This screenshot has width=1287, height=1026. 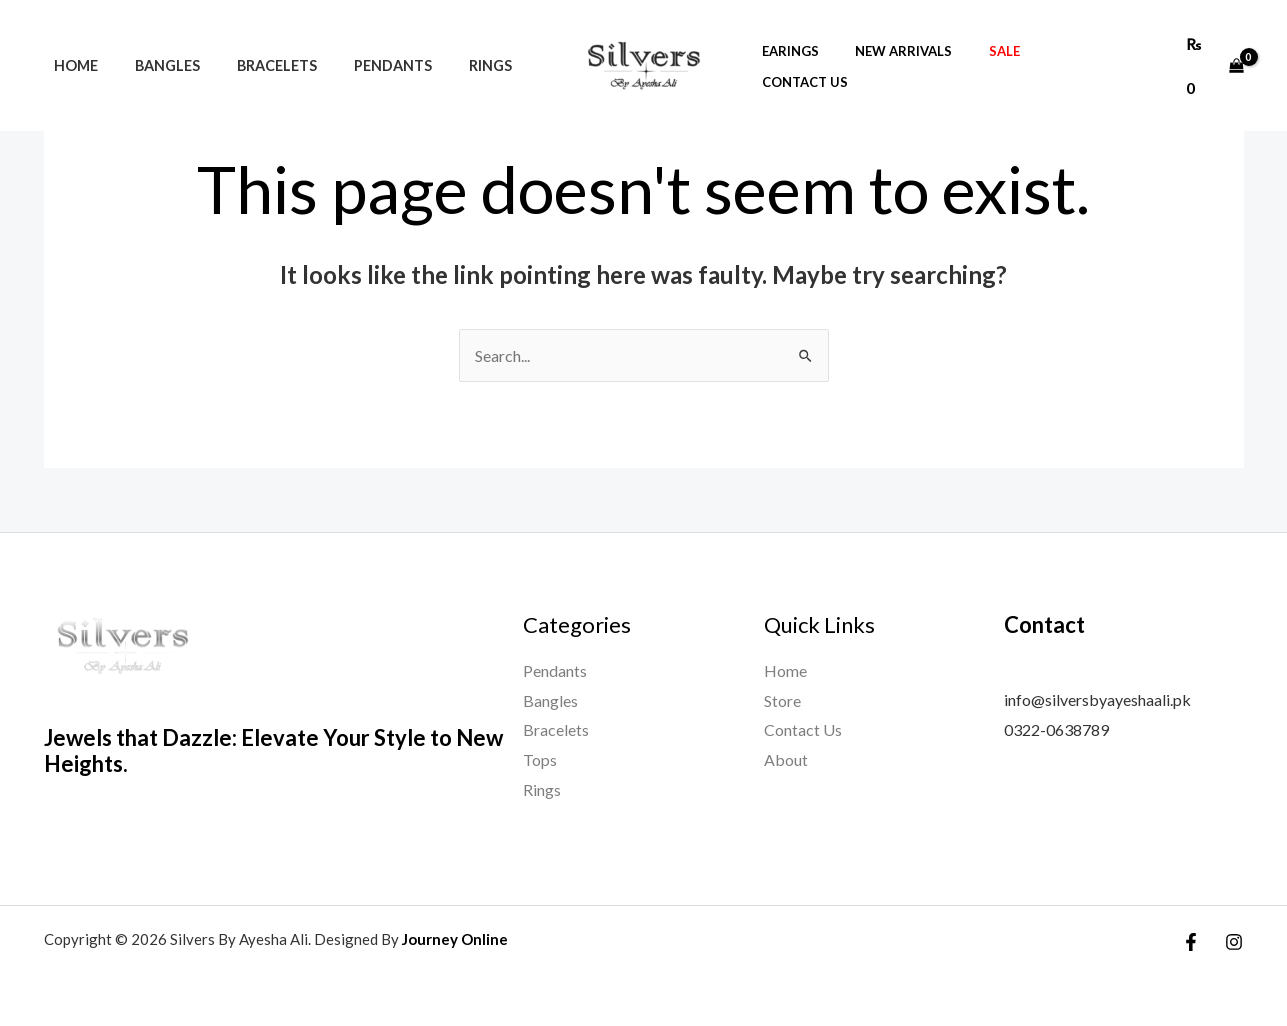 I want to click on Journey Online, so click(x=455, y=939).